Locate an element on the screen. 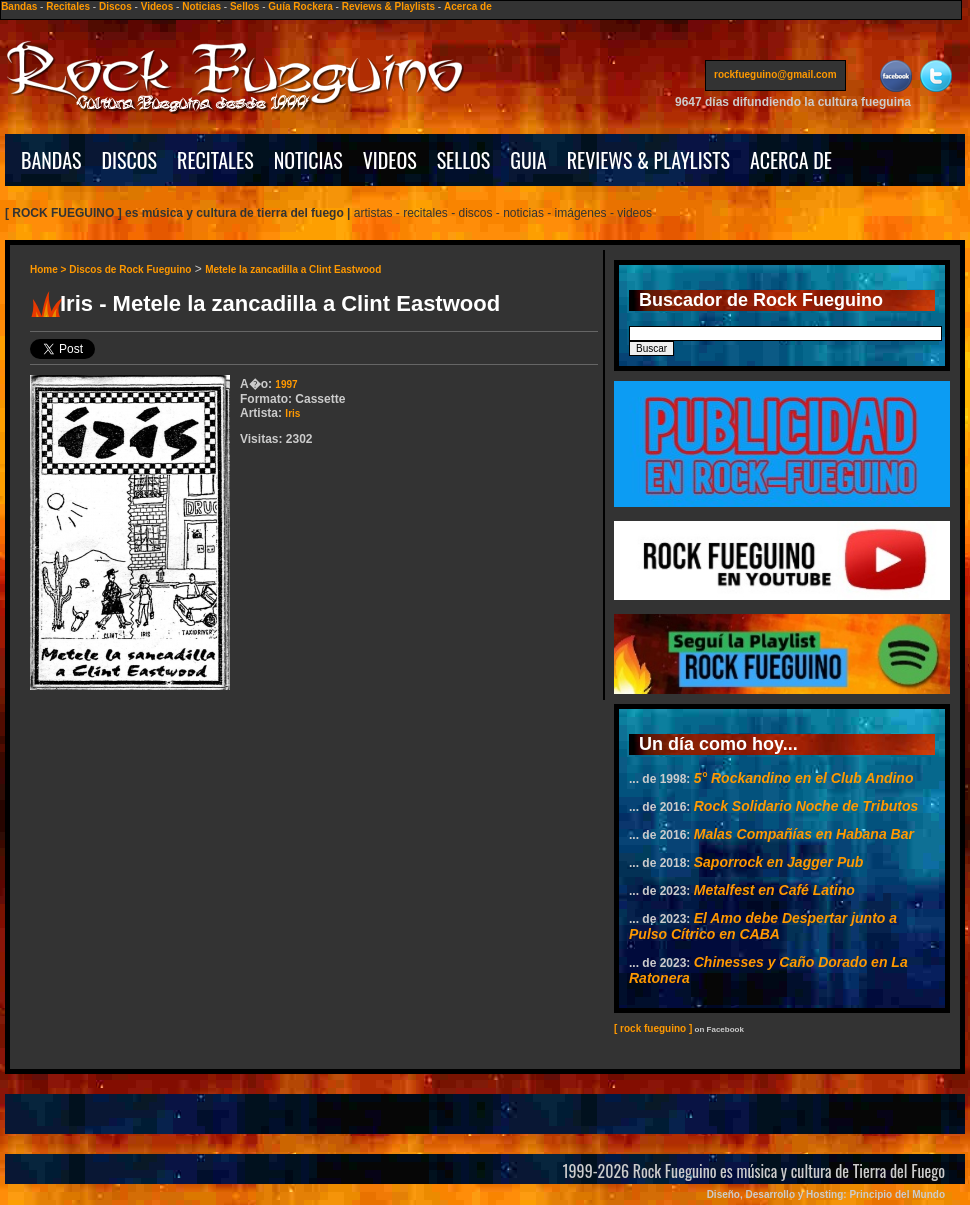 This screenshot has width=970, height=1205. NOTICIAS is located at coordinates (308, 160).